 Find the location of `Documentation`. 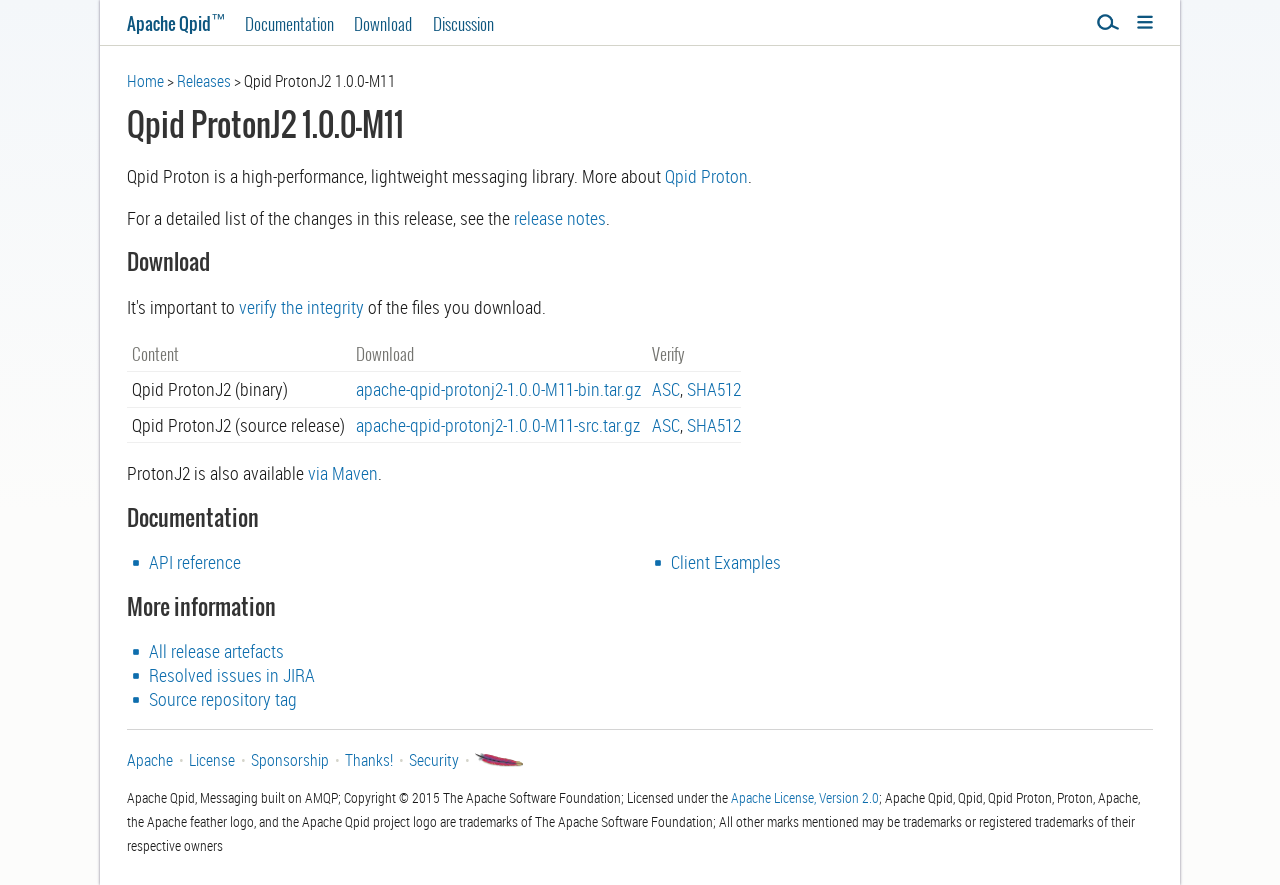

Documentation is located at coordinates (289, 23).